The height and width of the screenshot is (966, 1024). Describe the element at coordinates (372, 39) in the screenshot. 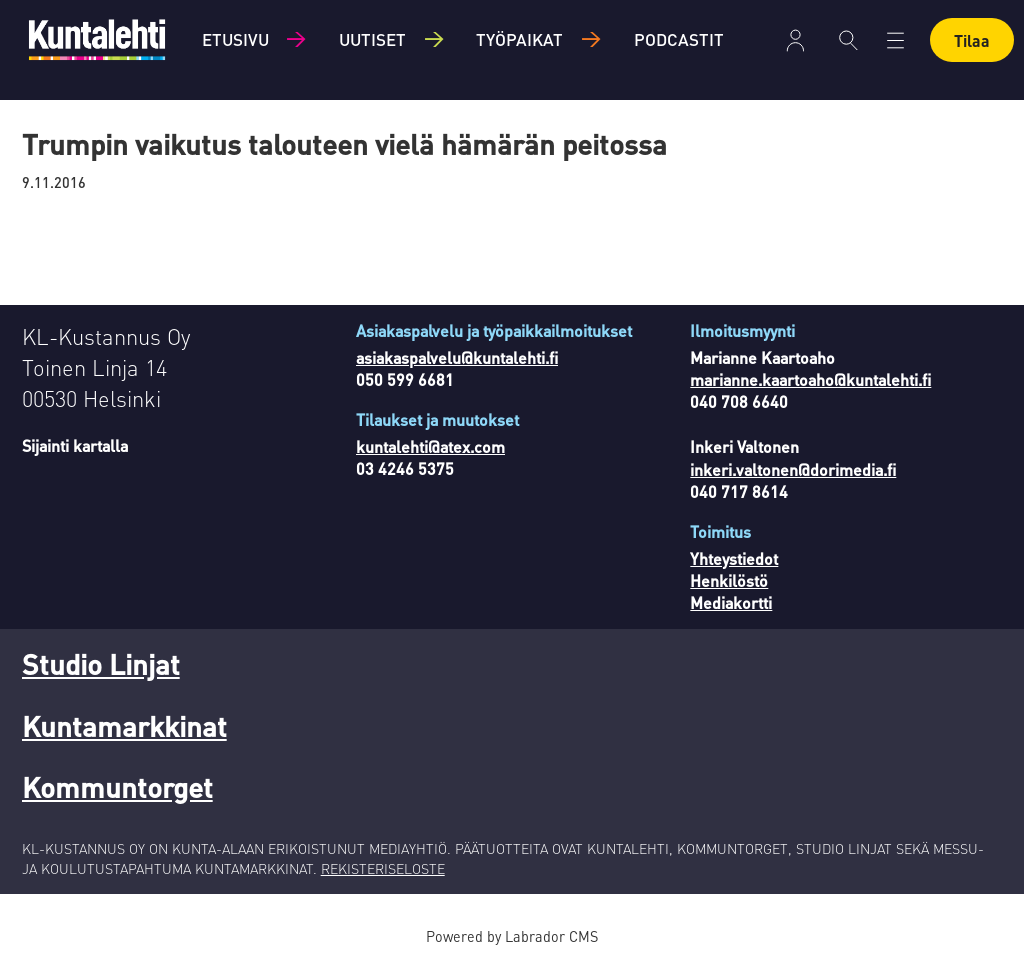

I see `Uutiset` at that location.